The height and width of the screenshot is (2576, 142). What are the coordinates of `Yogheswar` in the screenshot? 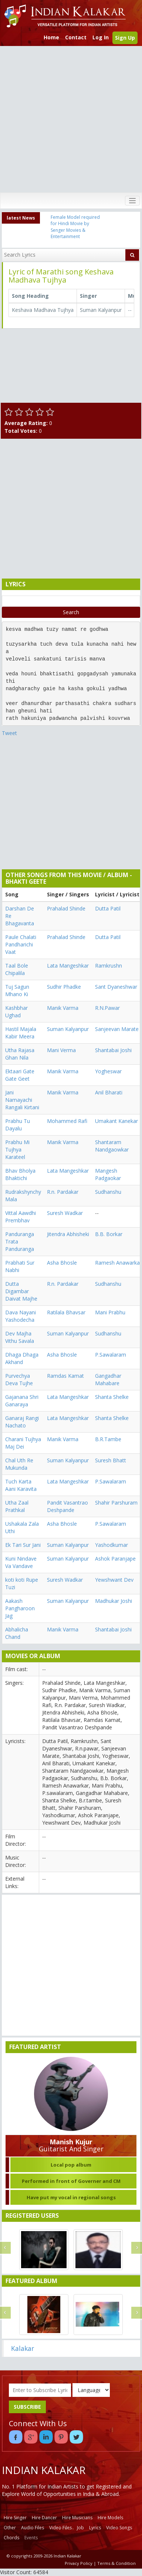 It's located at (108, 1071).